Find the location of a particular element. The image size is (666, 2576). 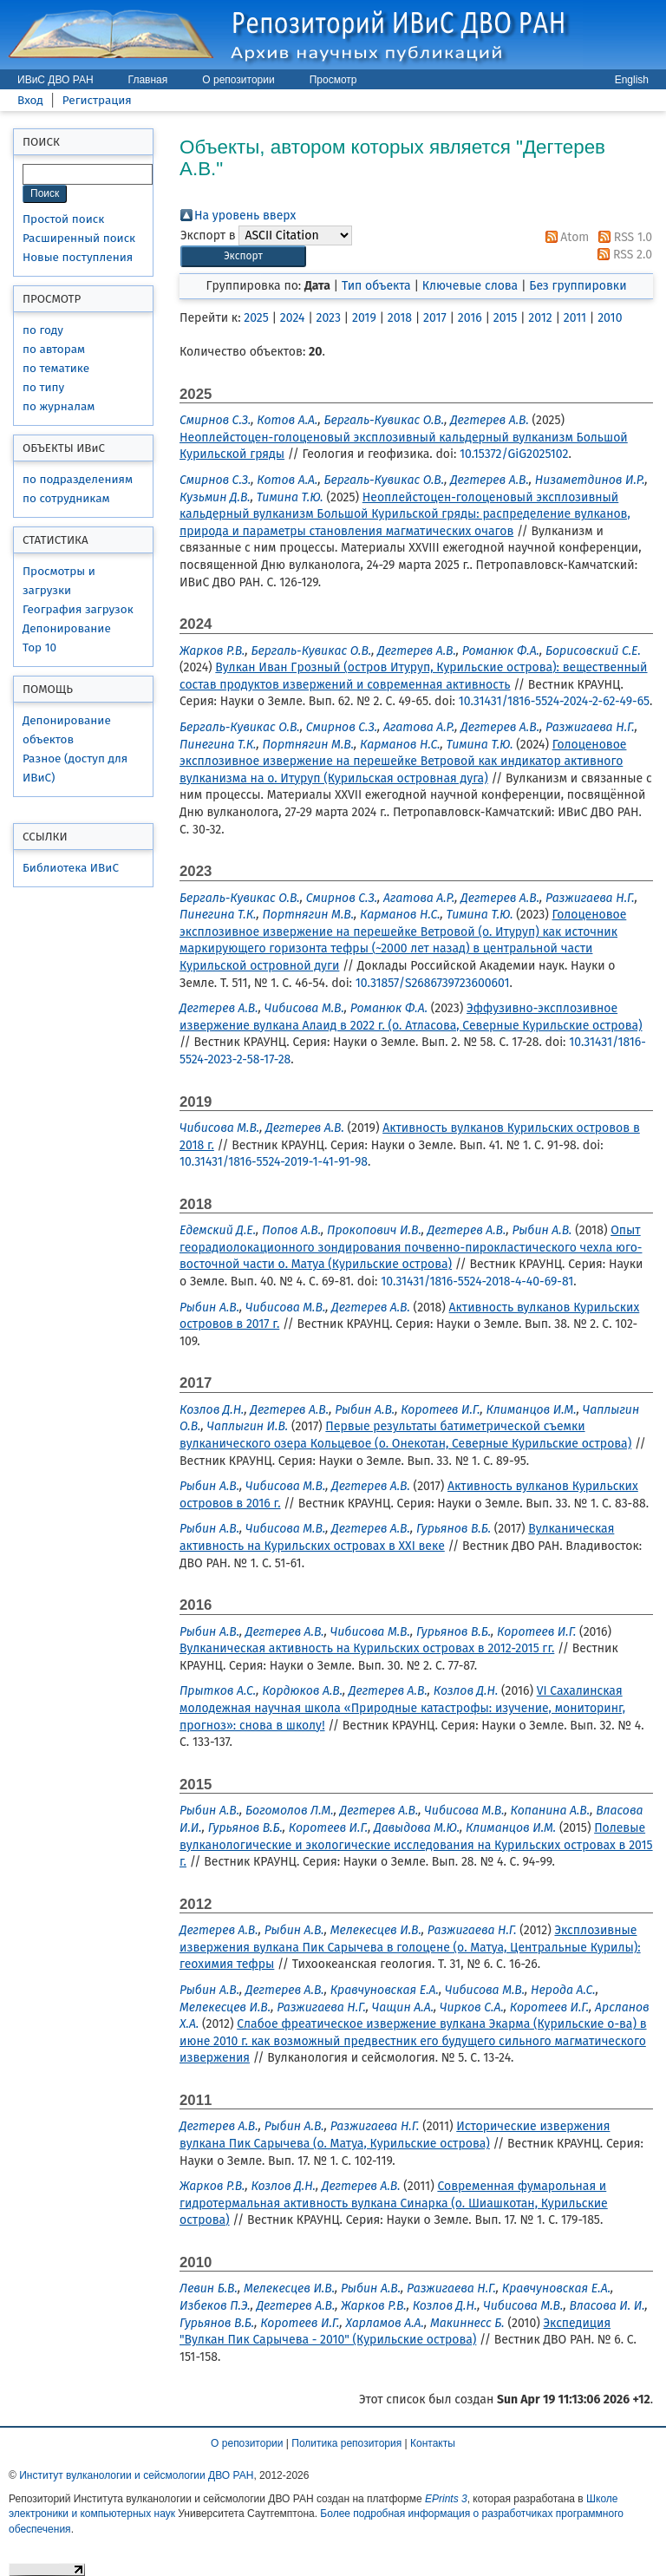

Главная is located at coordinates (148, 80).